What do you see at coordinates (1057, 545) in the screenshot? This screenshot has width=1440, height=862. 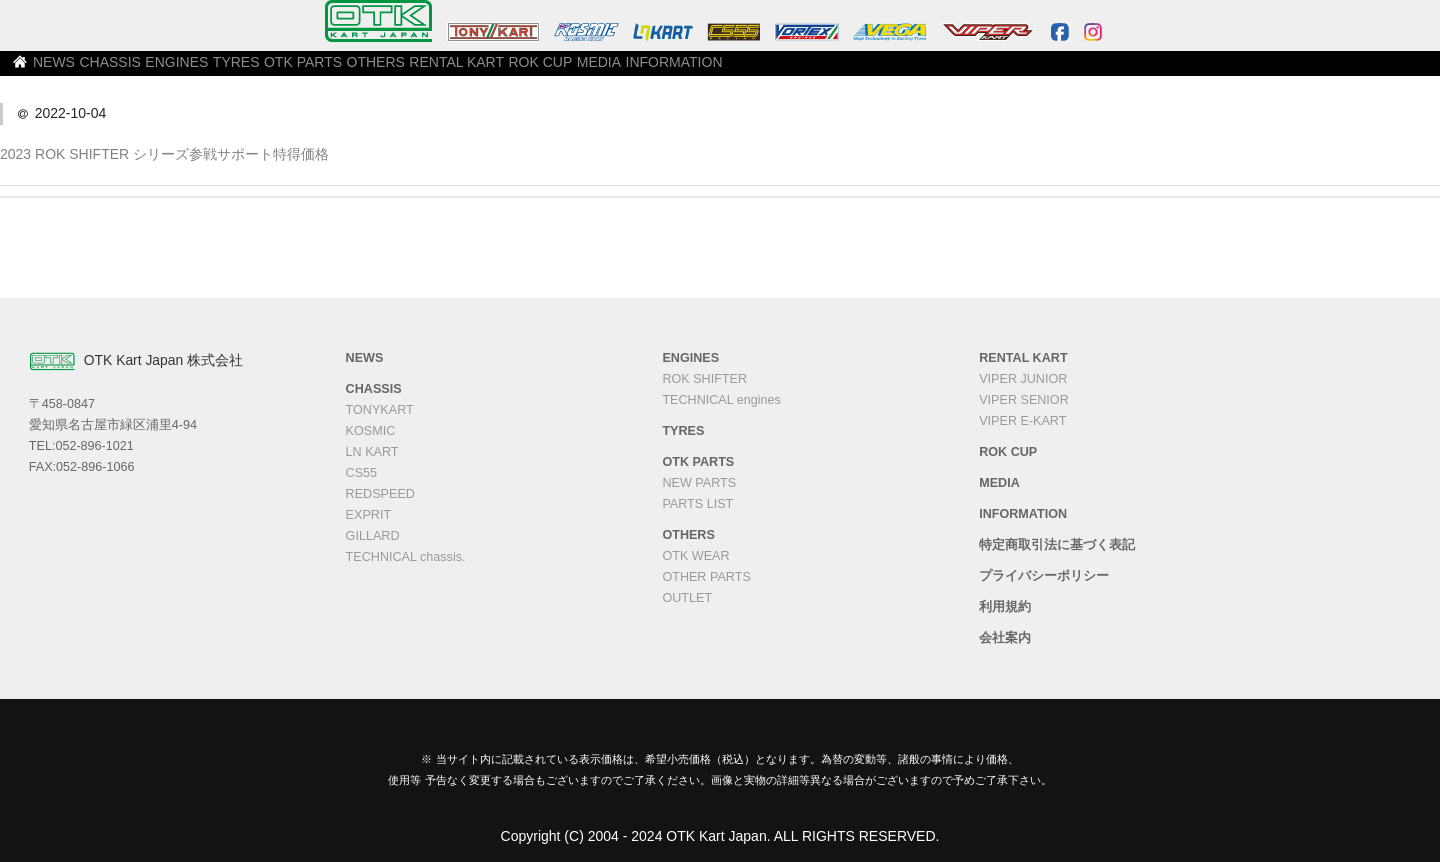 I see `特定商取引法に基づく表記` at bounding box center [1057, 545].